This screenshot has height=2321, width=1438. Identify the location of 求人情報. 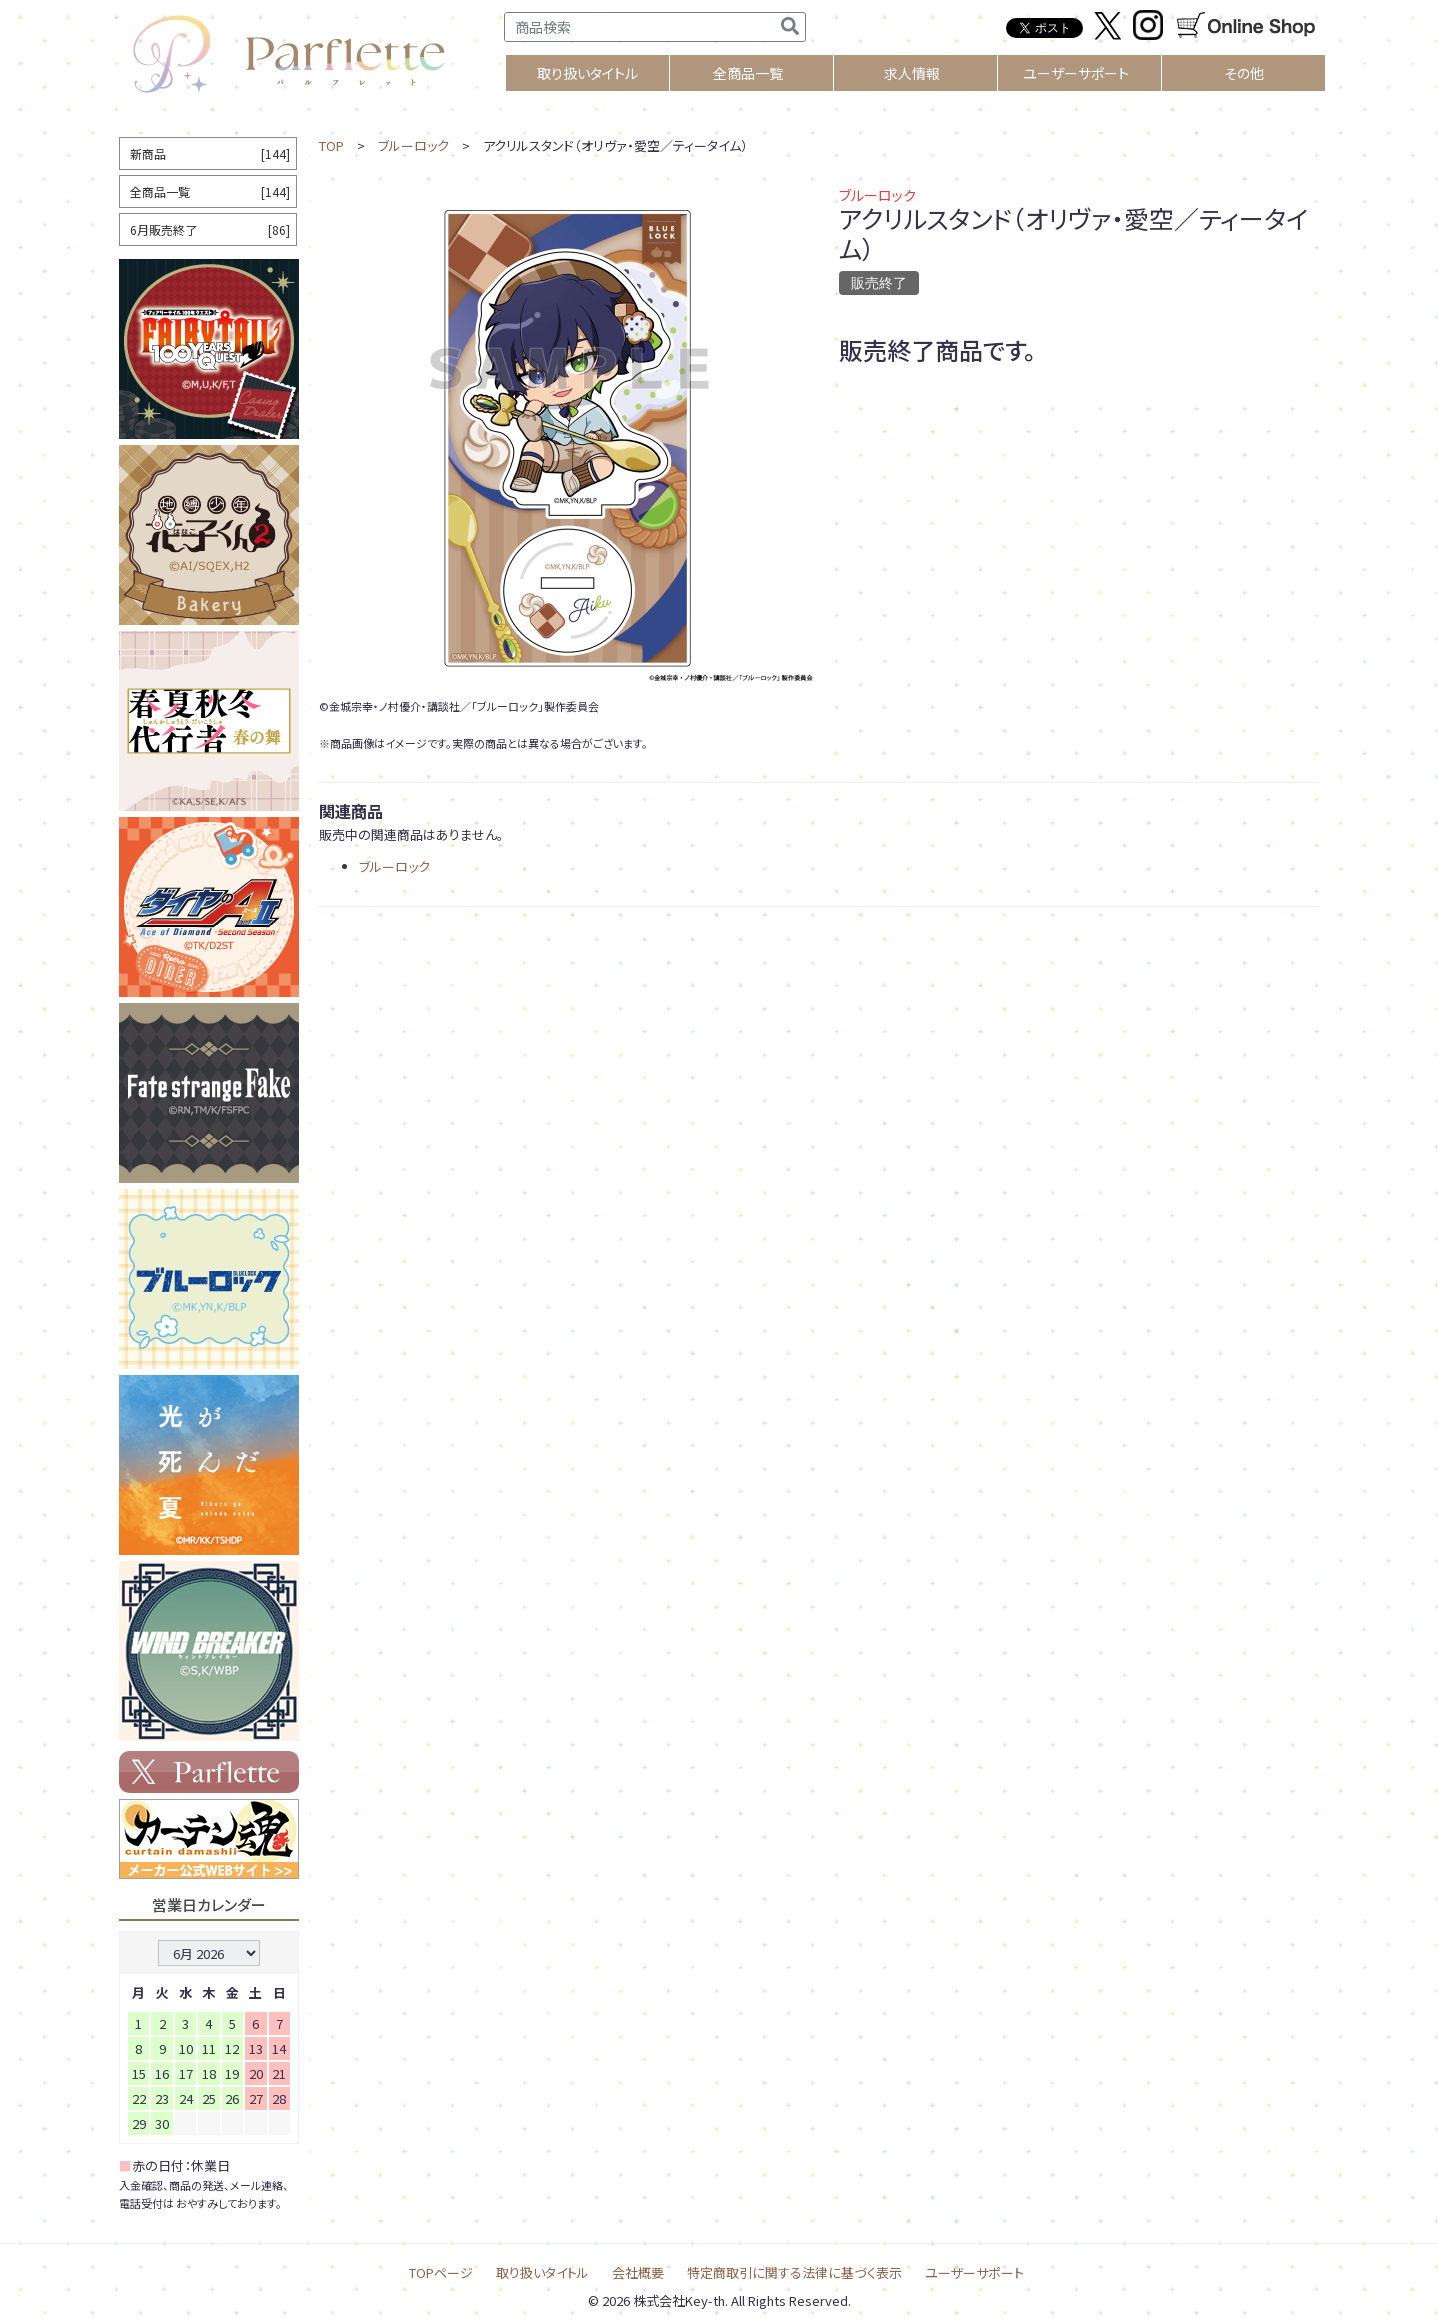
(912, 73).